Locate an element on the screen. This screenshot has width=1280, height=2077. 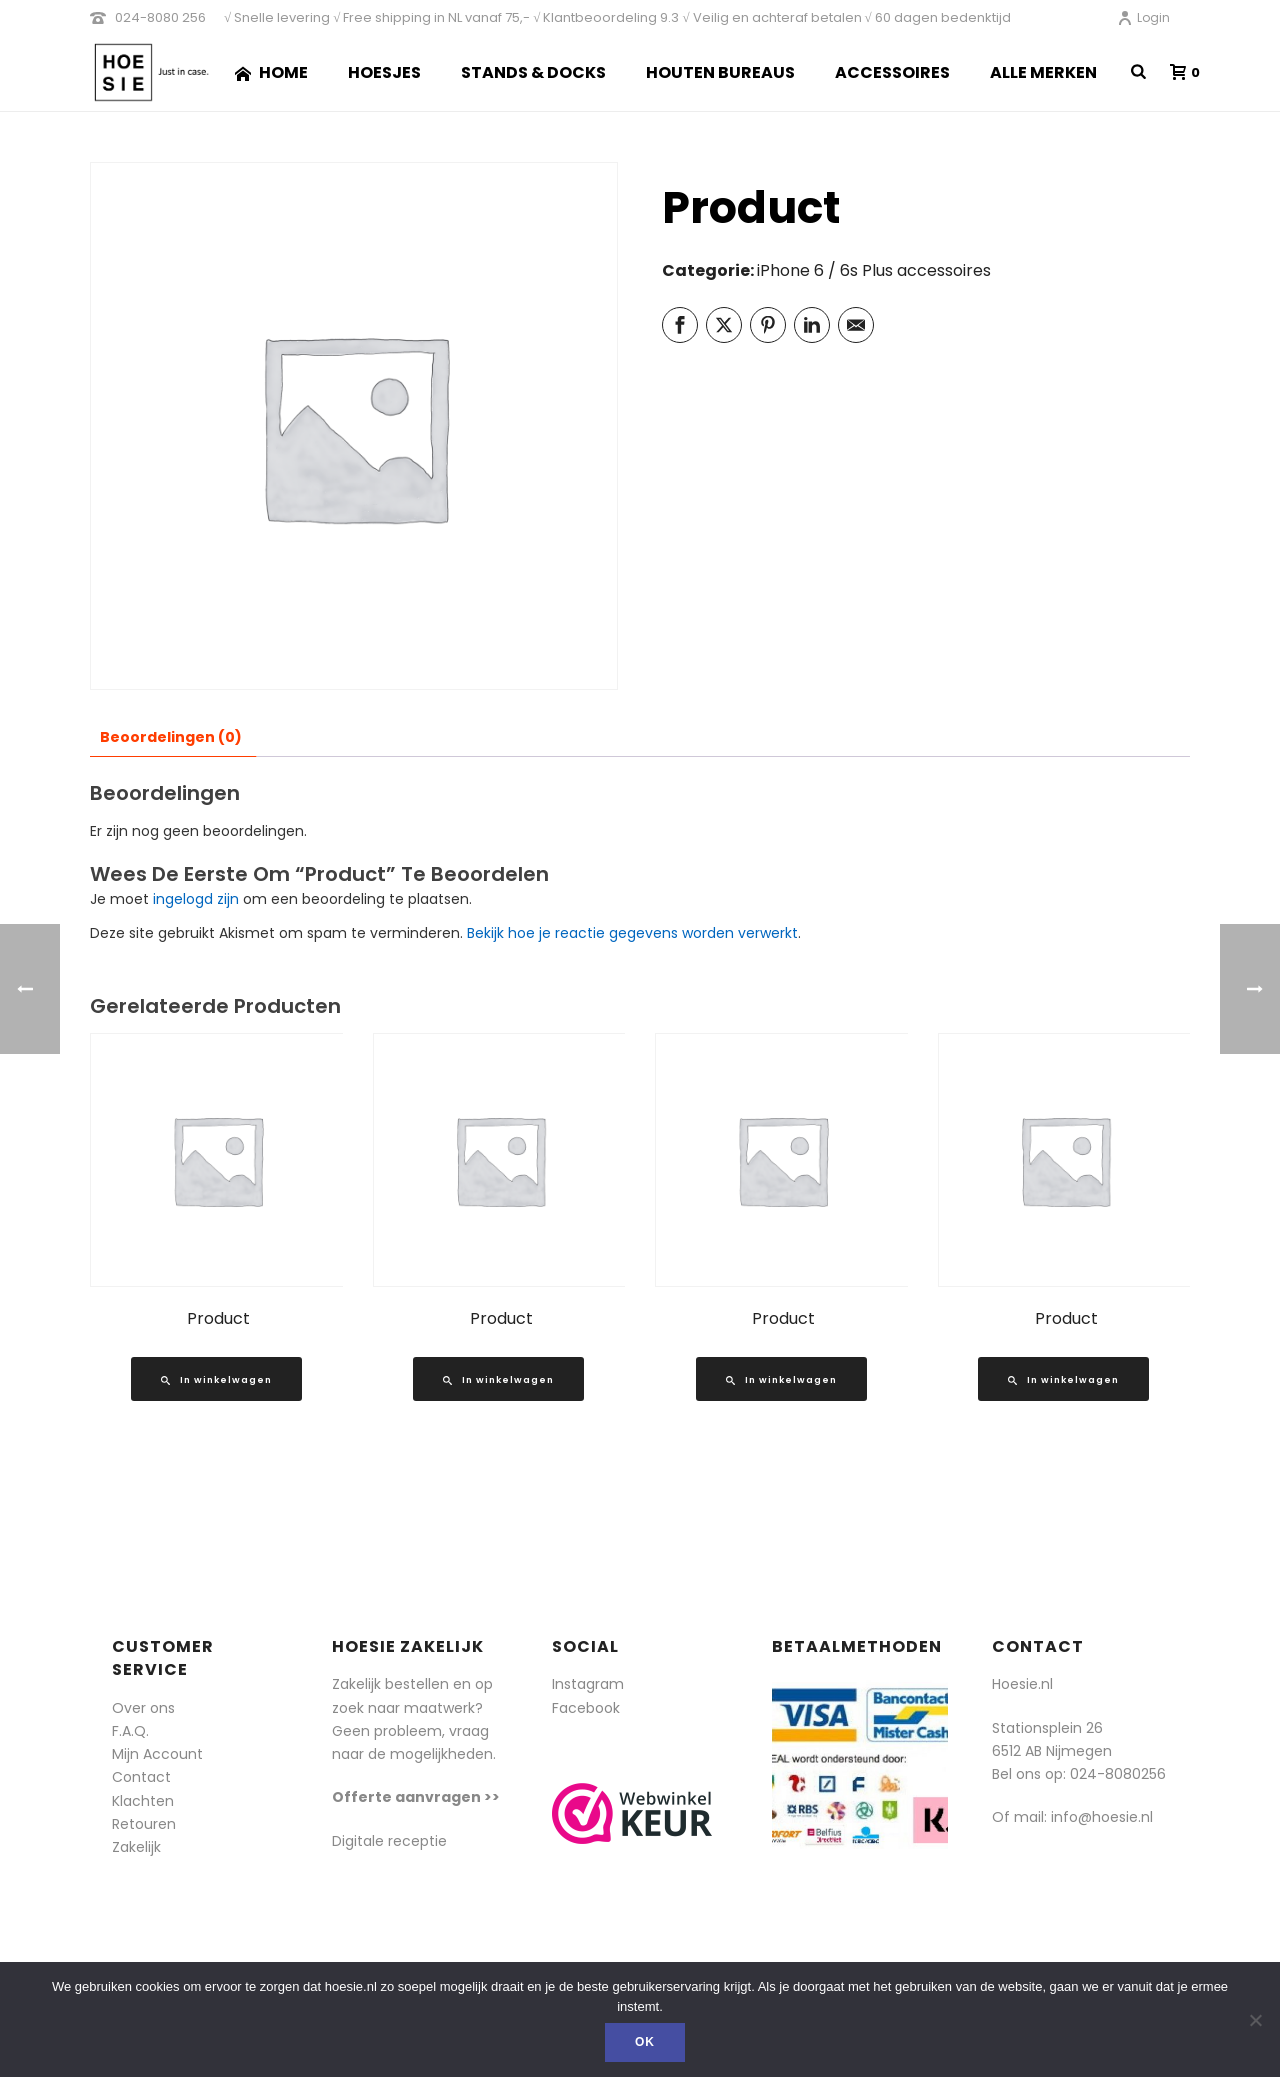
Stands & Docks is located at coordinates (533, 72).